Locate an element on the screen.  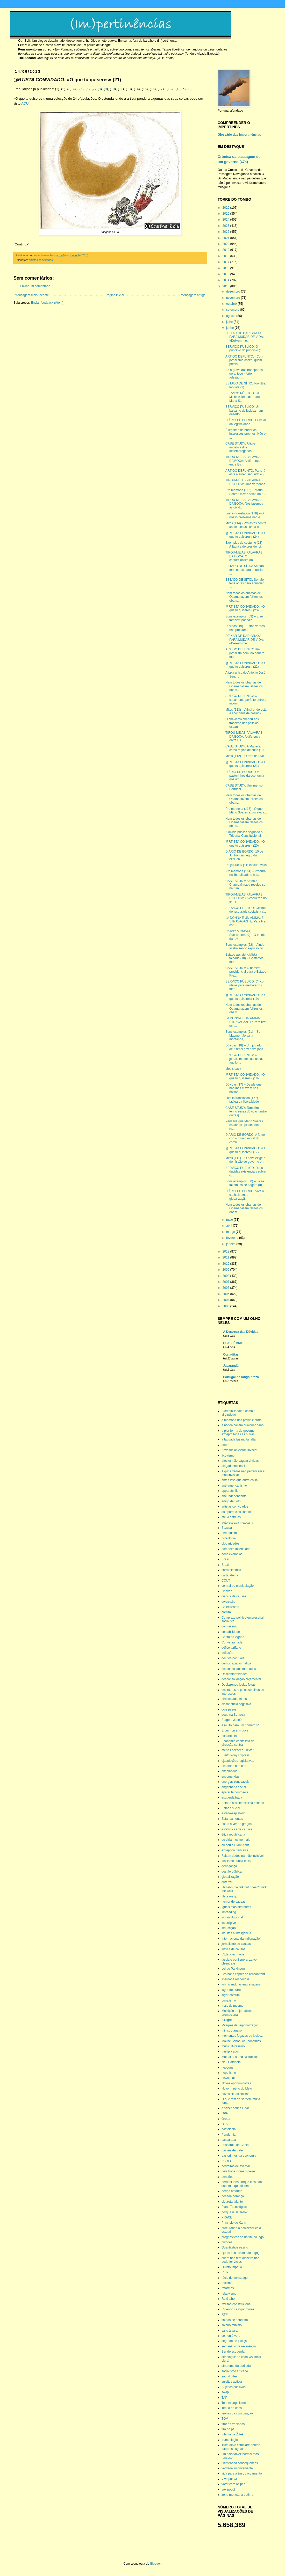
doutrina Somoza is located at coordinates (233, 1714).